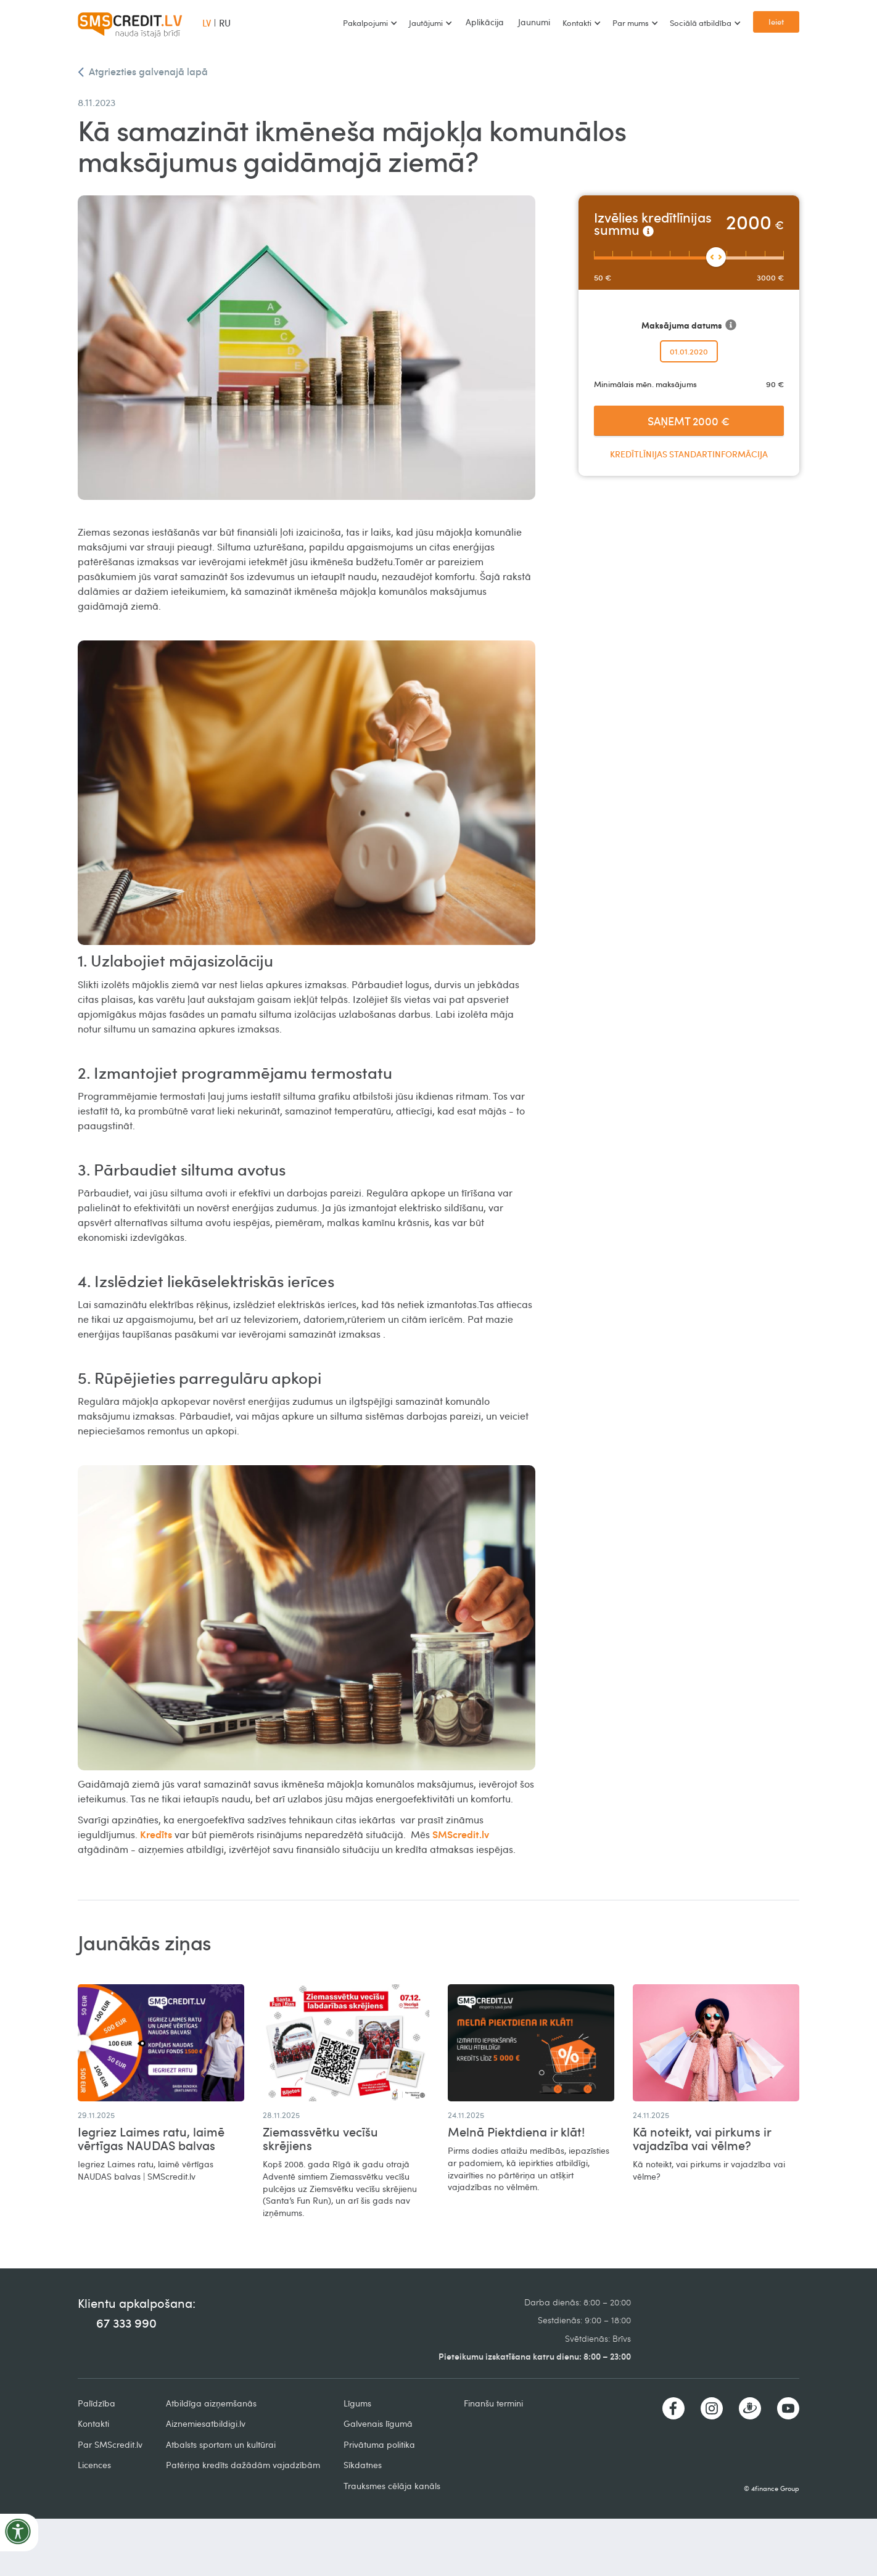  What do you see at coordinates (776, 21) in the screenshot?
I see `Ieiet` at bounding box center [776, 21].